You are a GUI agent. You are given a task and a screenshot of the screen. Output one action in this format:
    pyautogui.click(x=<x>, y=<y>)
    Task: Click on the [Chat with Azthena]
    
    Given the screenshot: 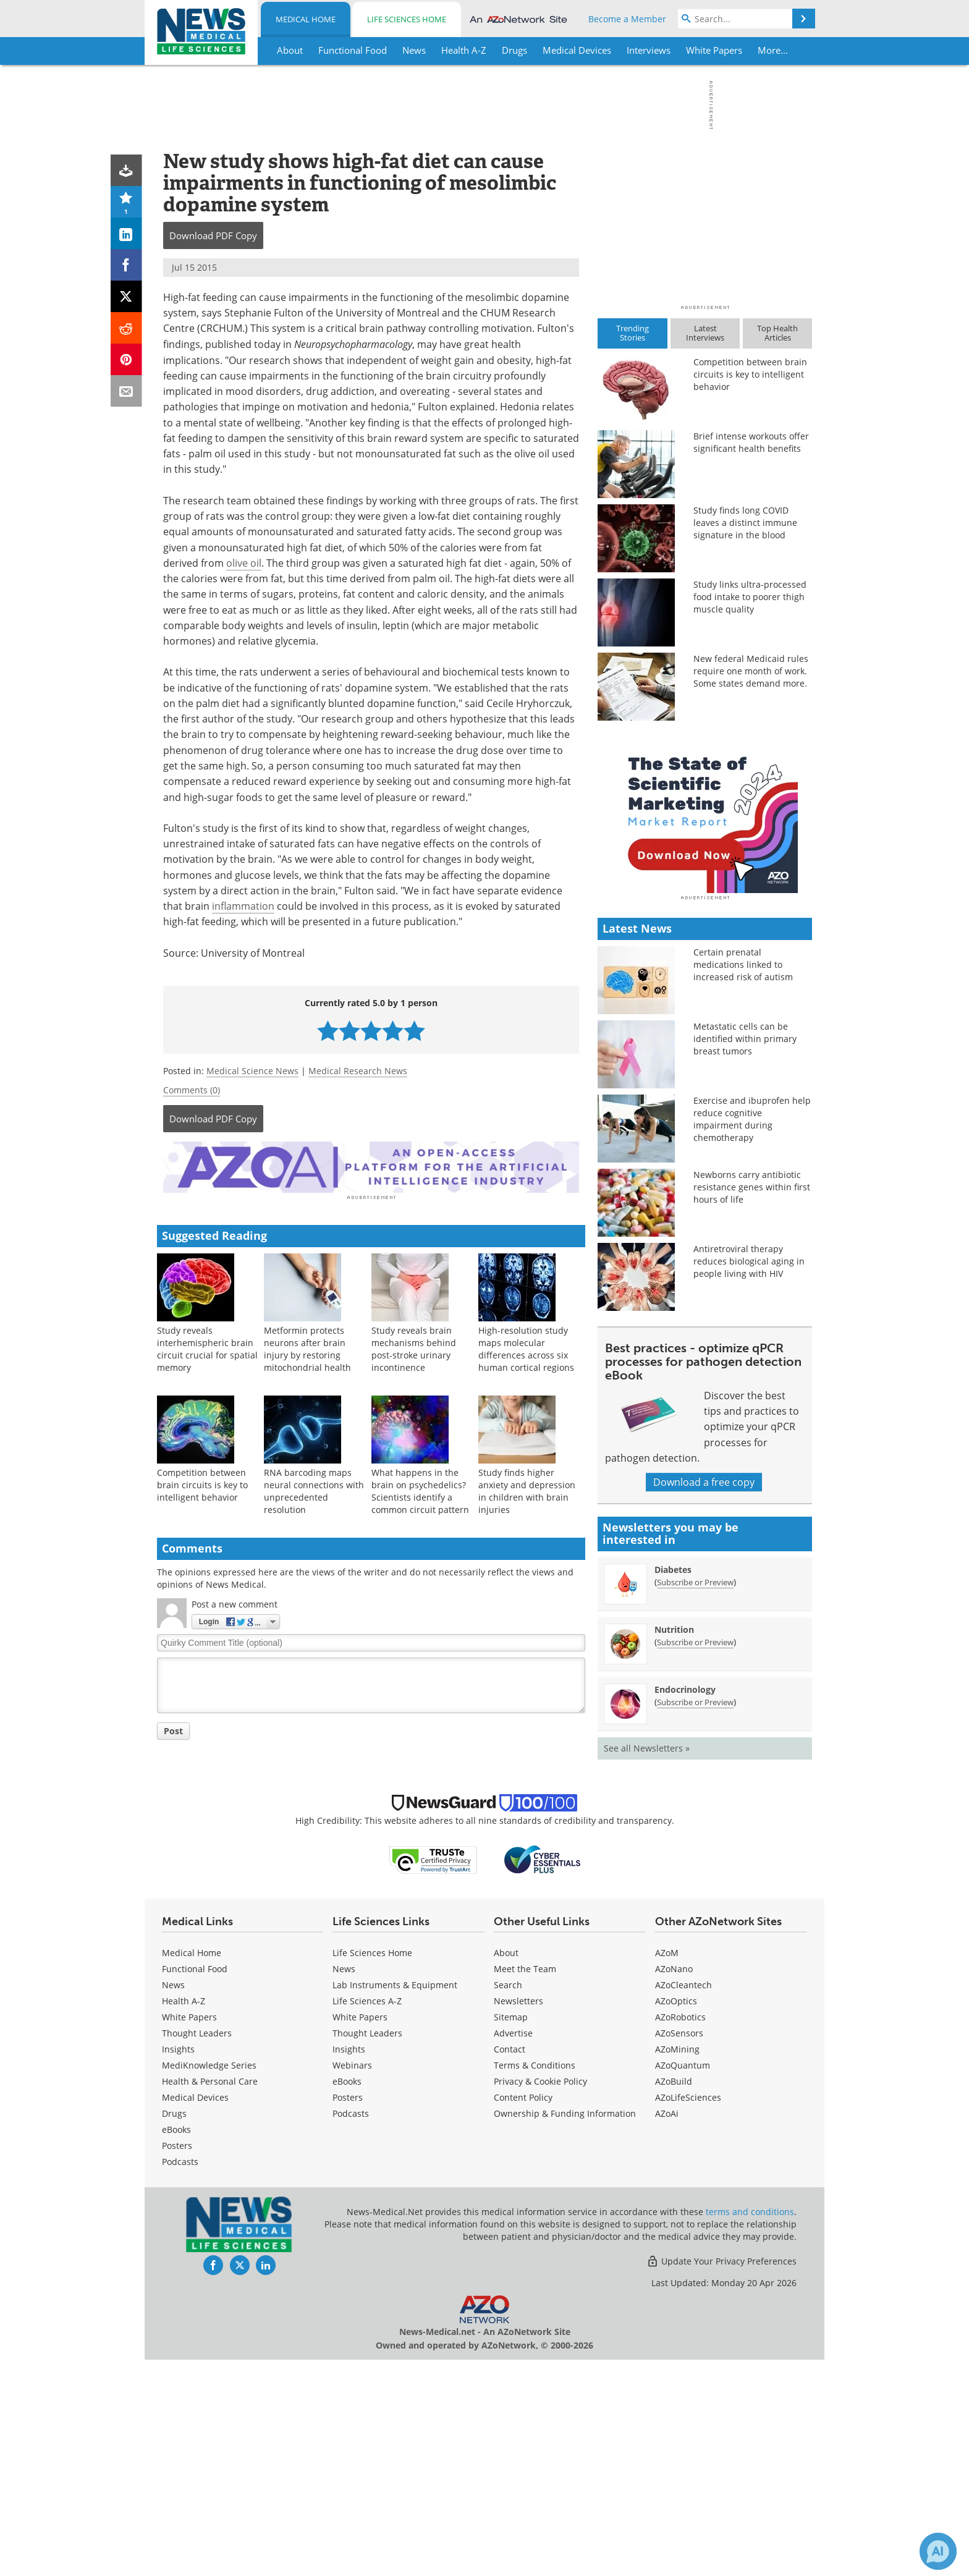 What is the action you would take?
    pyautogui.click(x=938, y=2551)
    